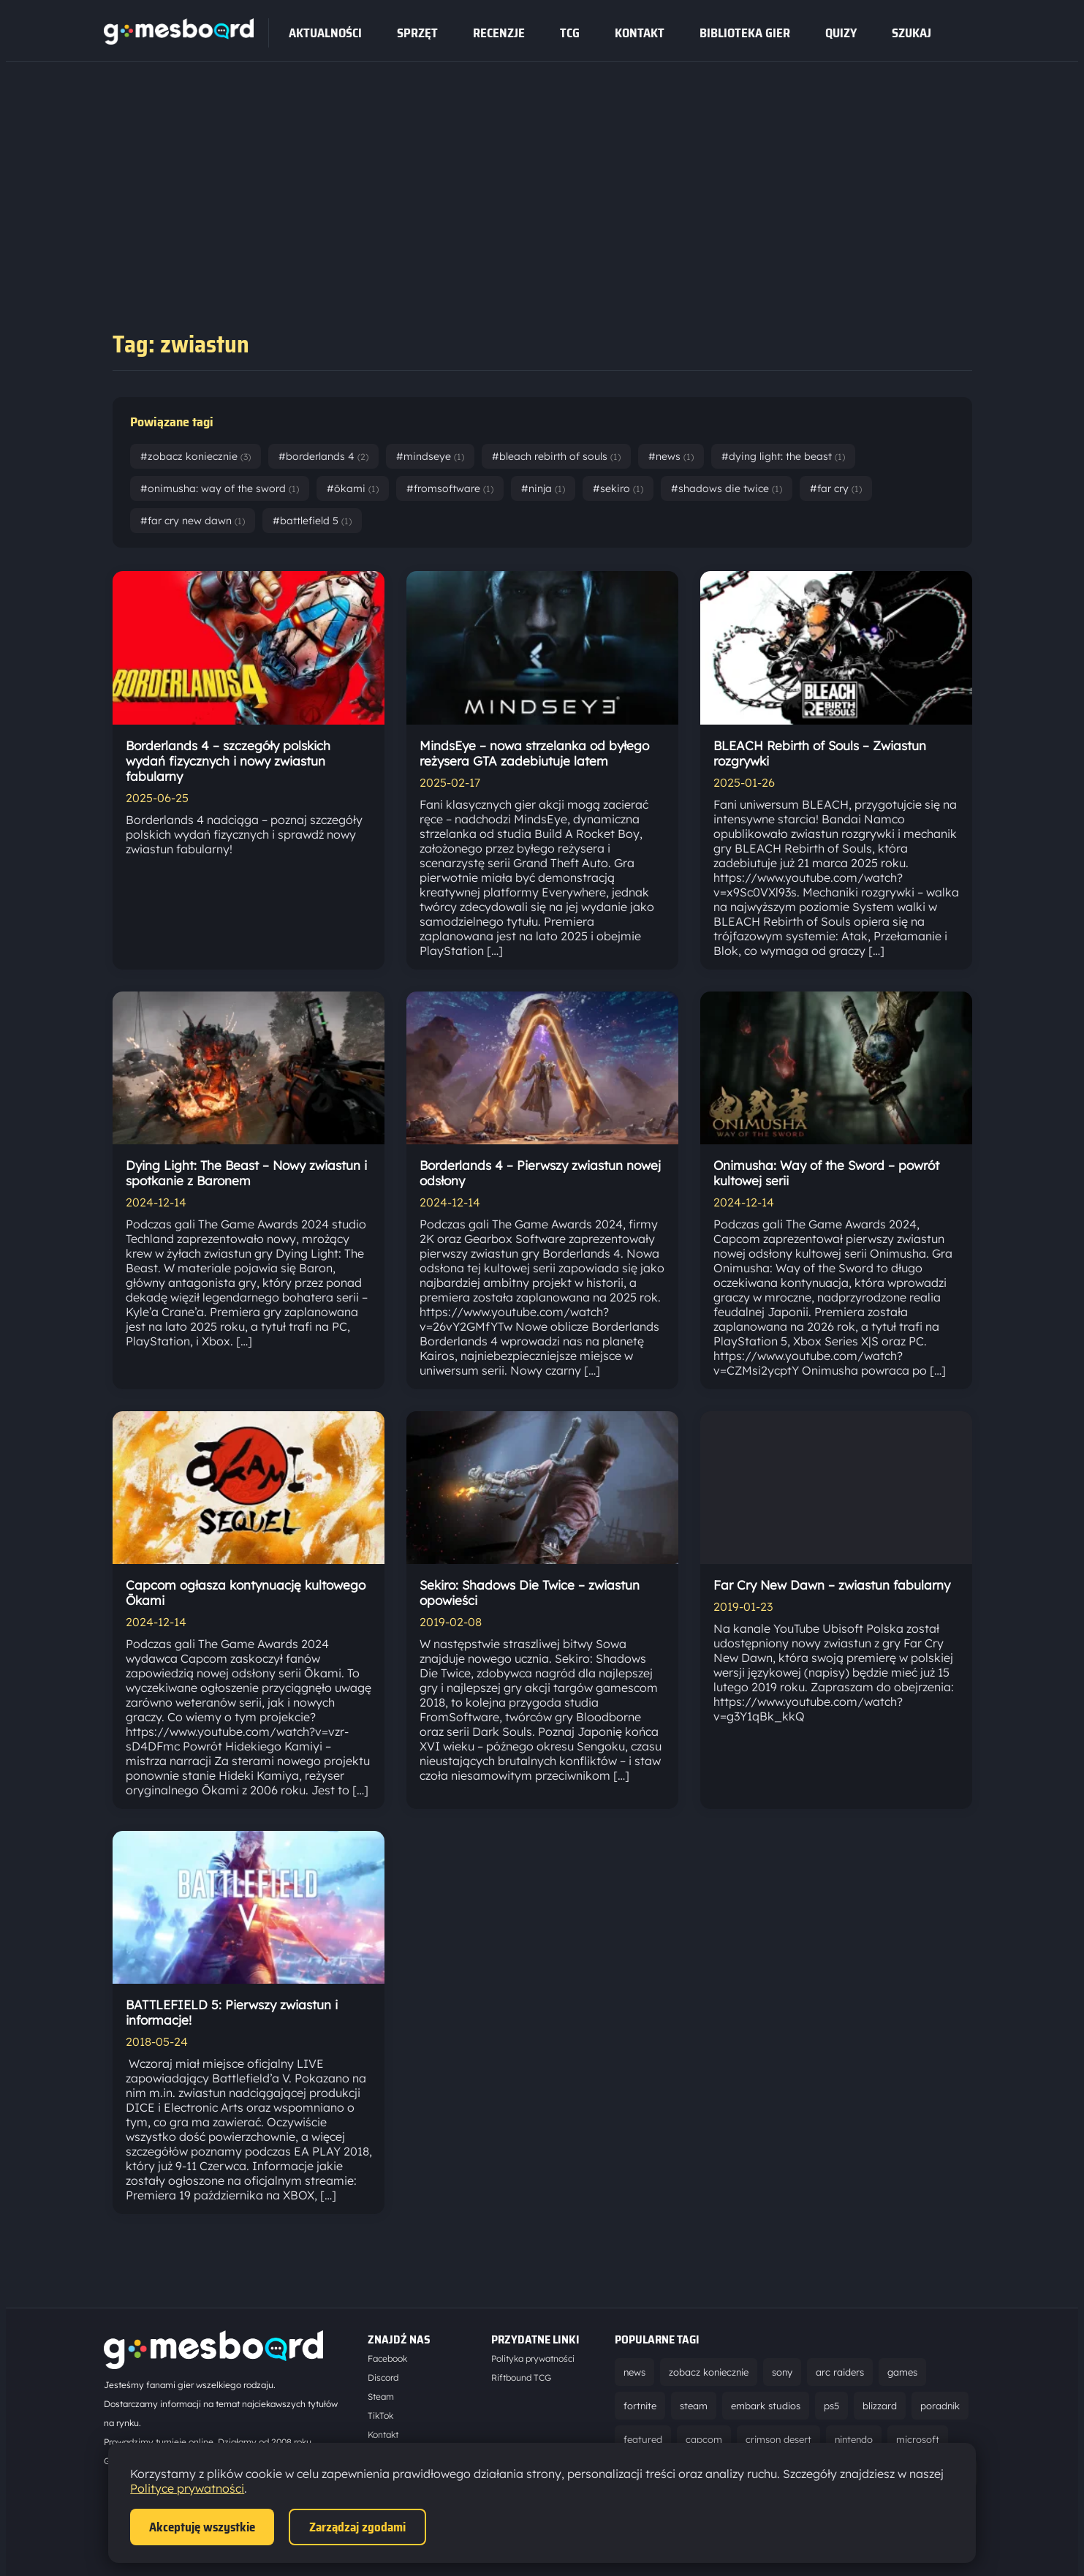 The width and height of the screenshot is (1084, 2576). Describe the element at coordinates (325, 33) in the screenshot. I see `Aktualności` at that location.